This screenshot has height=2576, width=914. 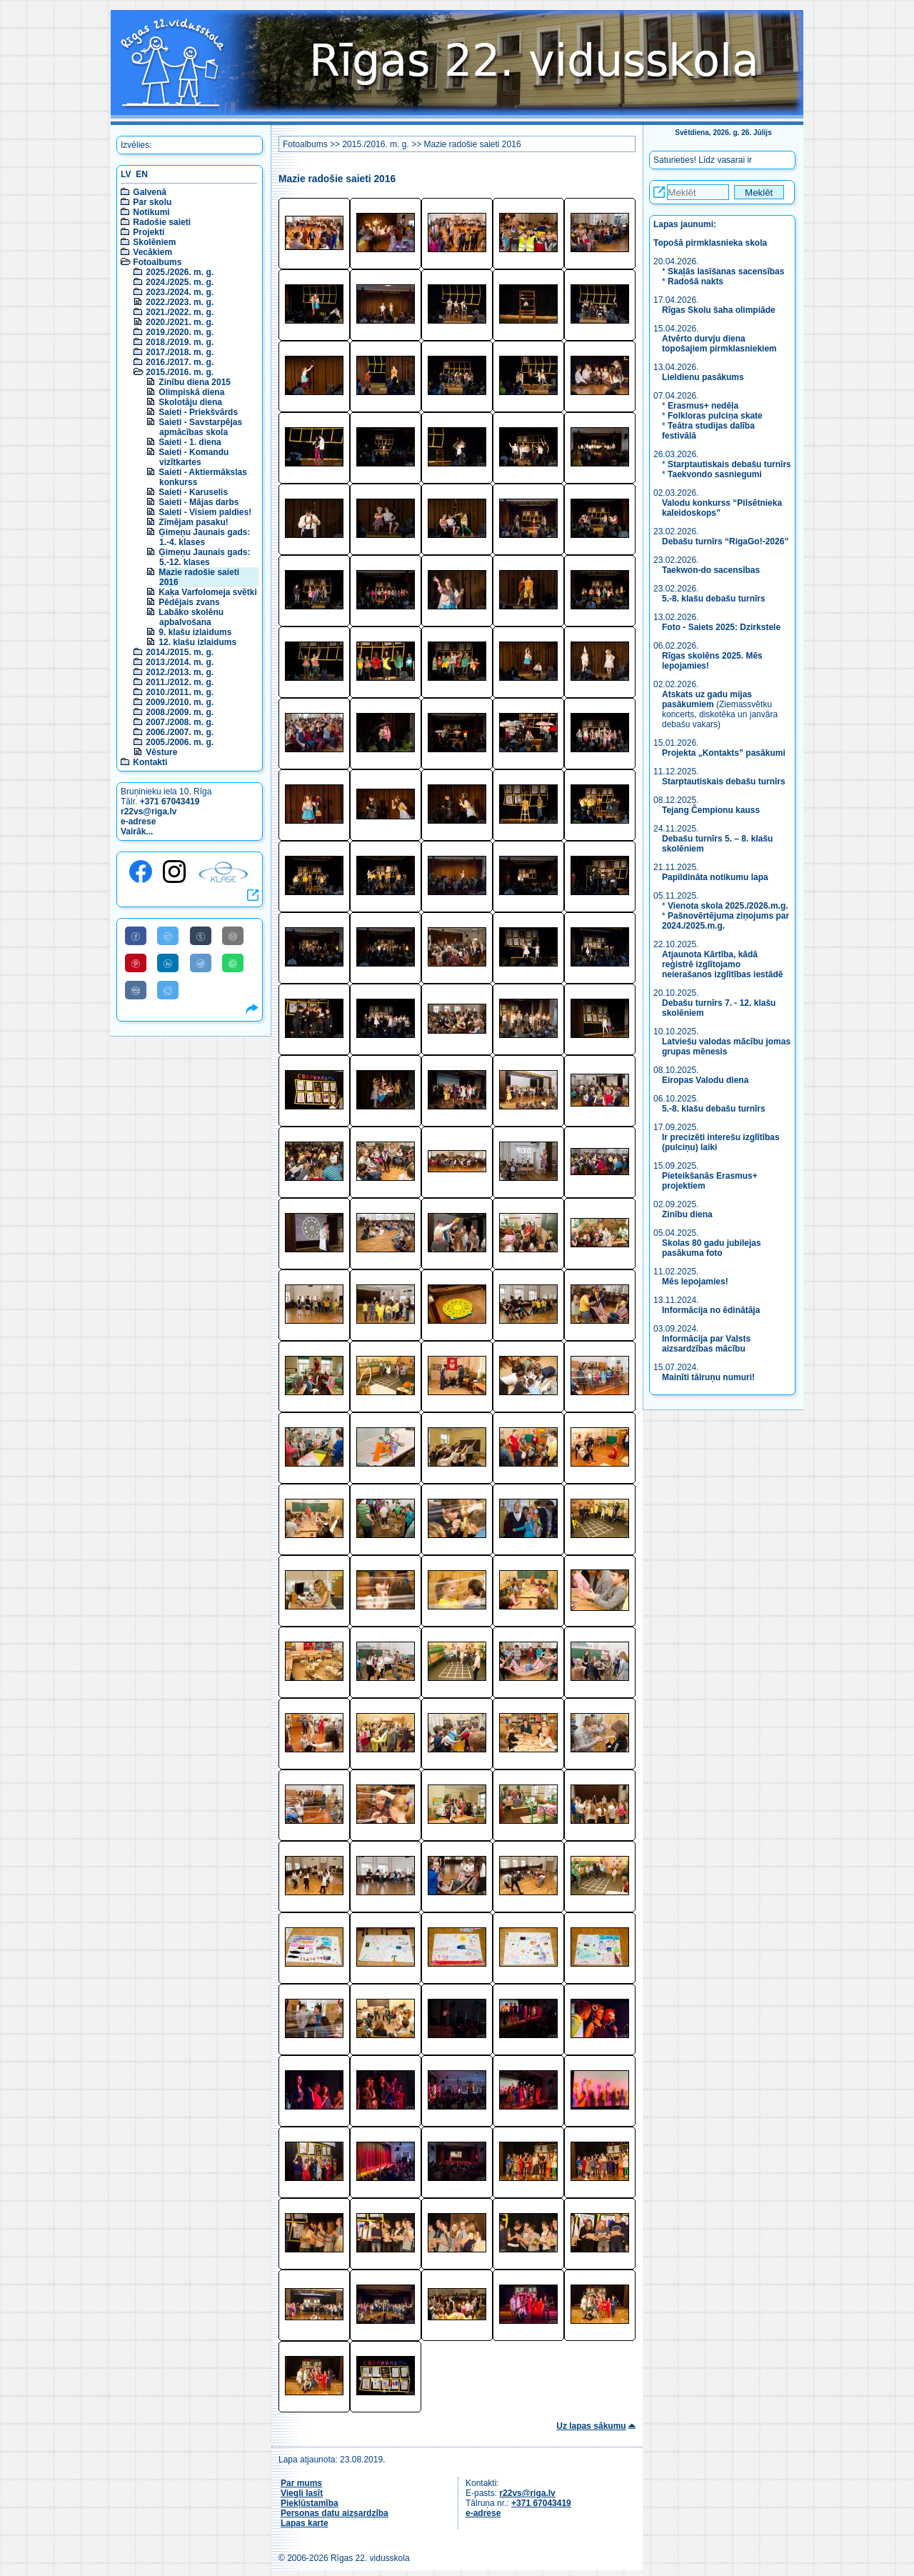 I want to click on 2006./2007. m. g., so click(x=180, y=732).